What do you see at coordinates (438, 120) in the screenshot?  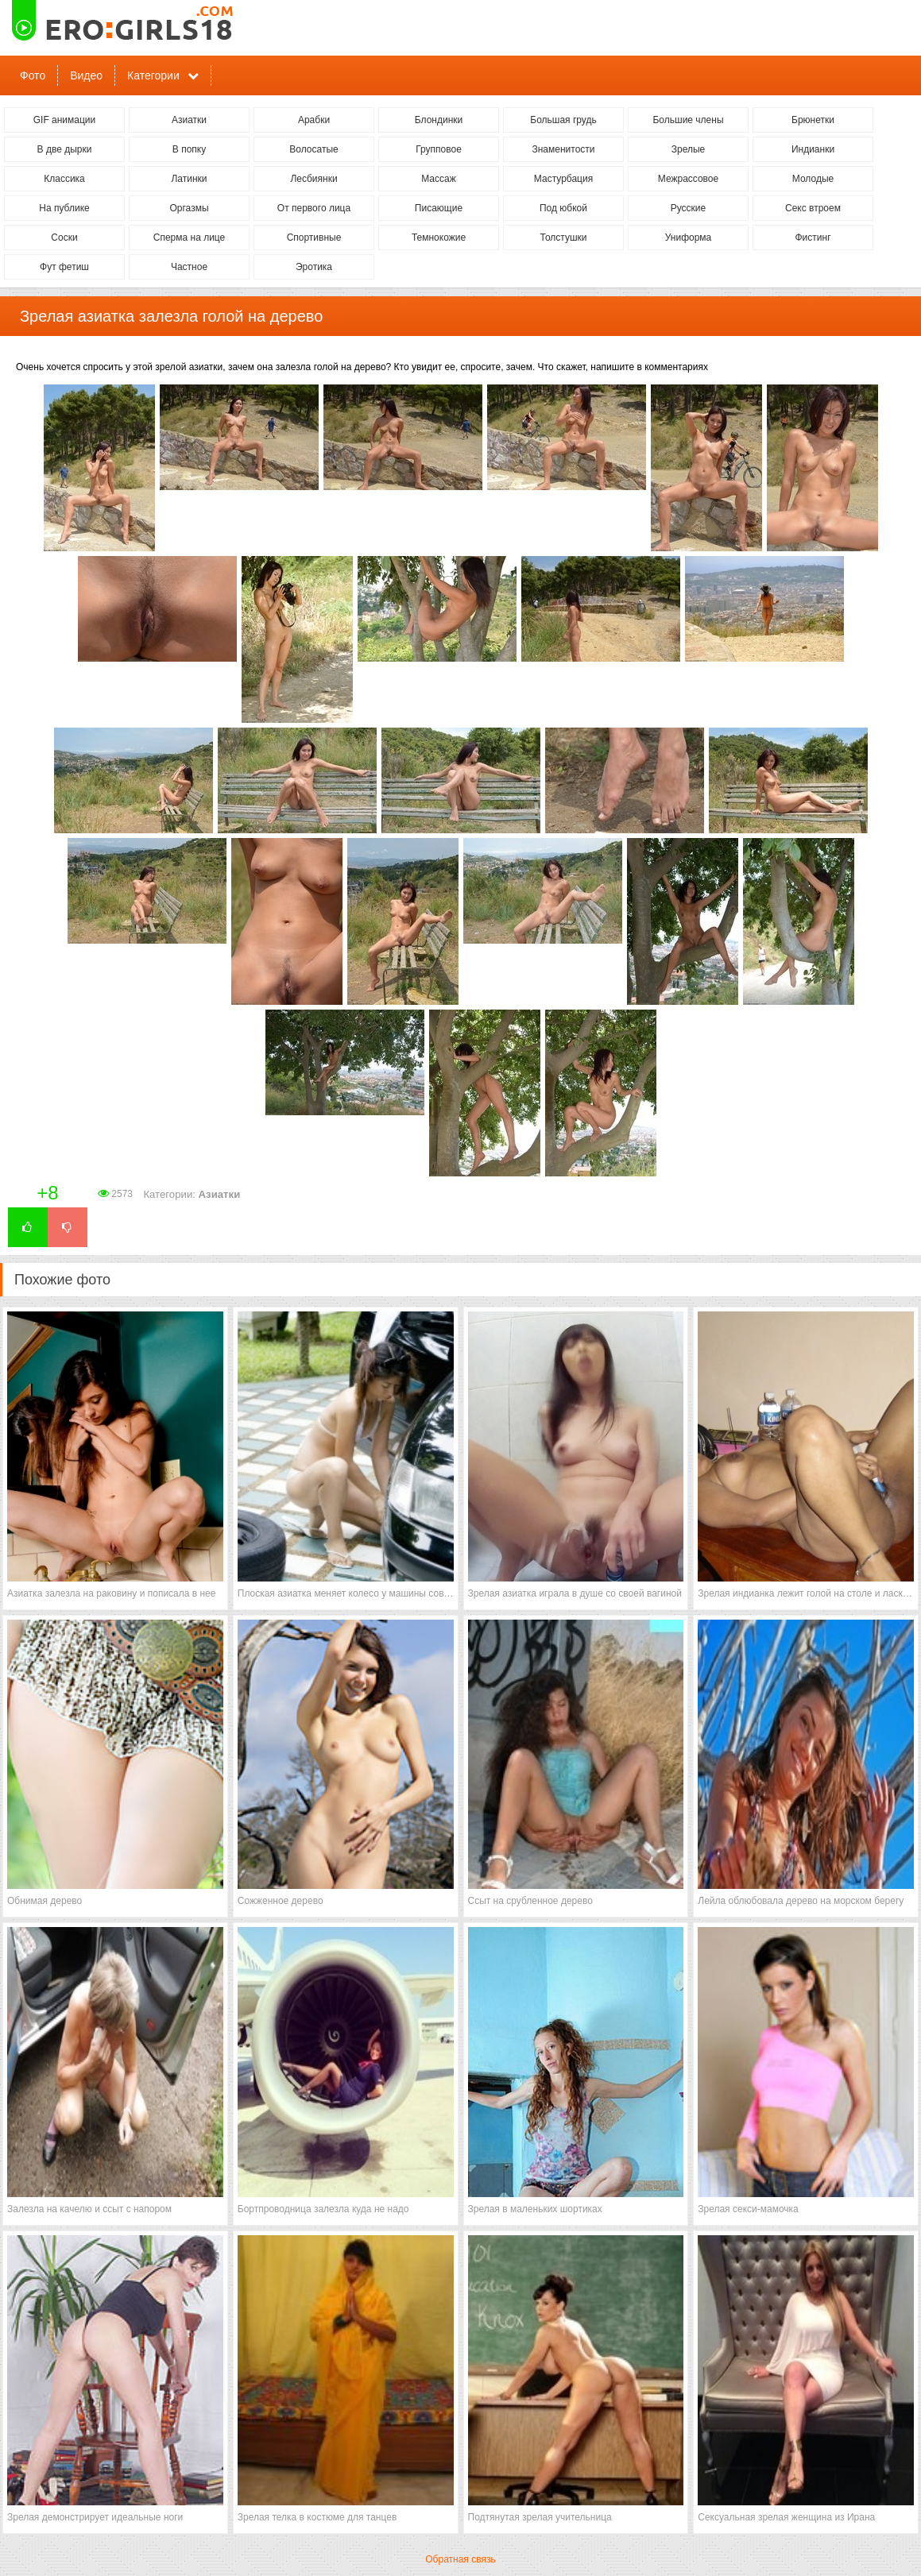 I see `Блондинки` at bounding box center [438, 120].